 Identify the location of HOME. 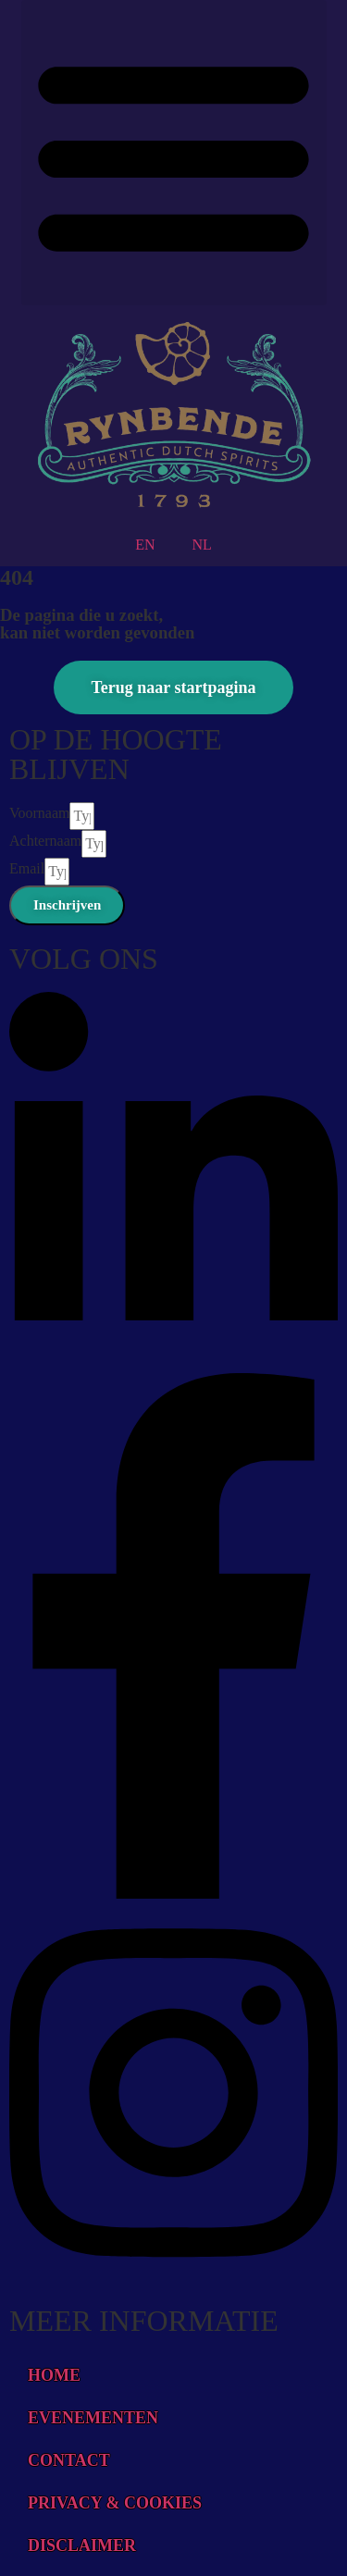
(54, 2375).